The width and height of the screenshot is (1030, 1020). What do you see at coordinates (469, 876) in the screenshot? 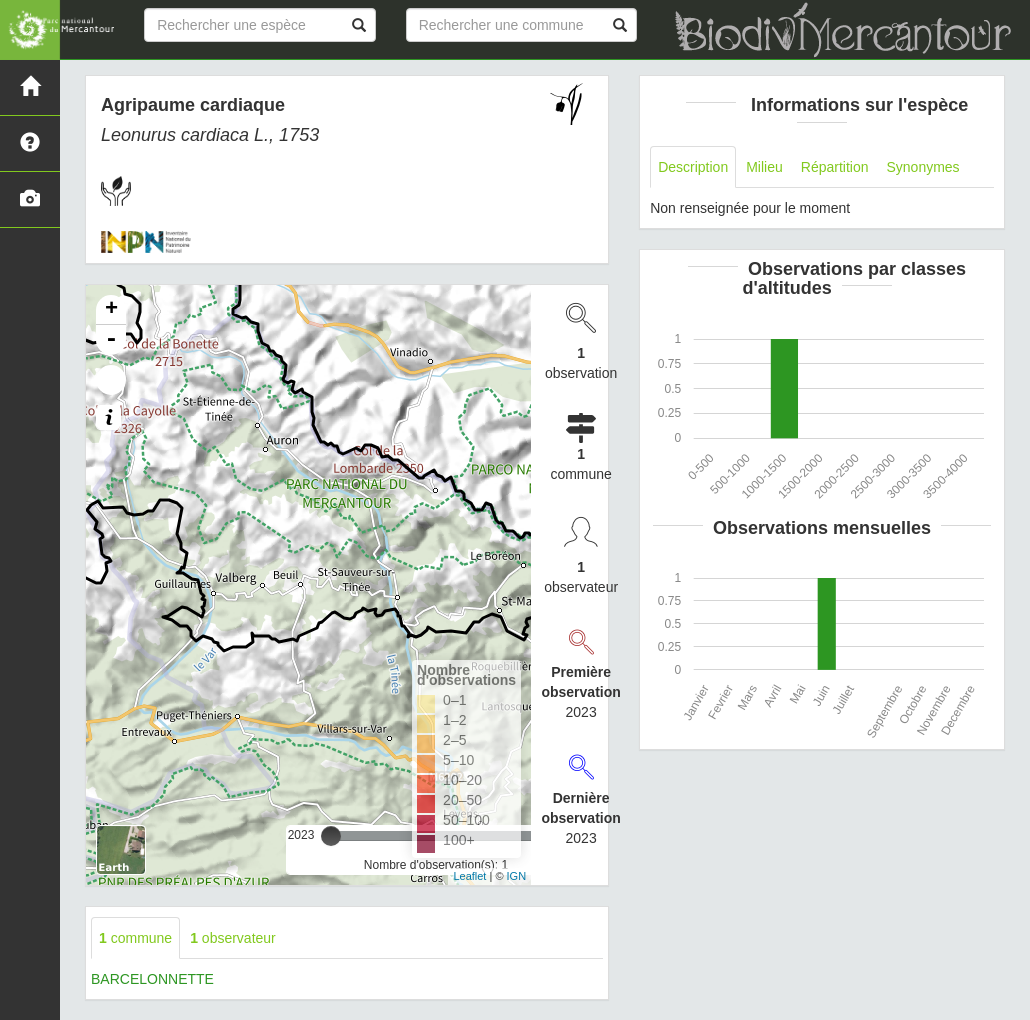
I see `Leaflet` at bounding box center [469, 876].